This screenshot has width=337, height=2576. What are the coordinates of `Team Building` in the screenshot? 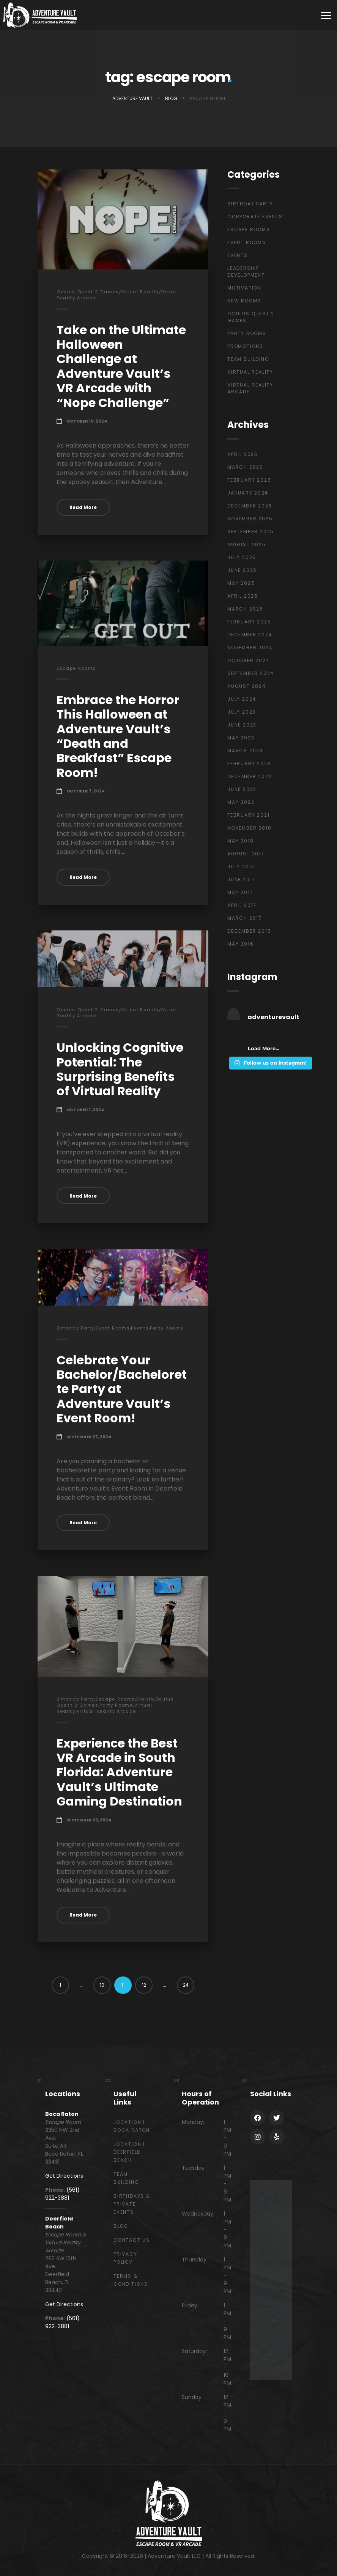 It's located at (248, 359).